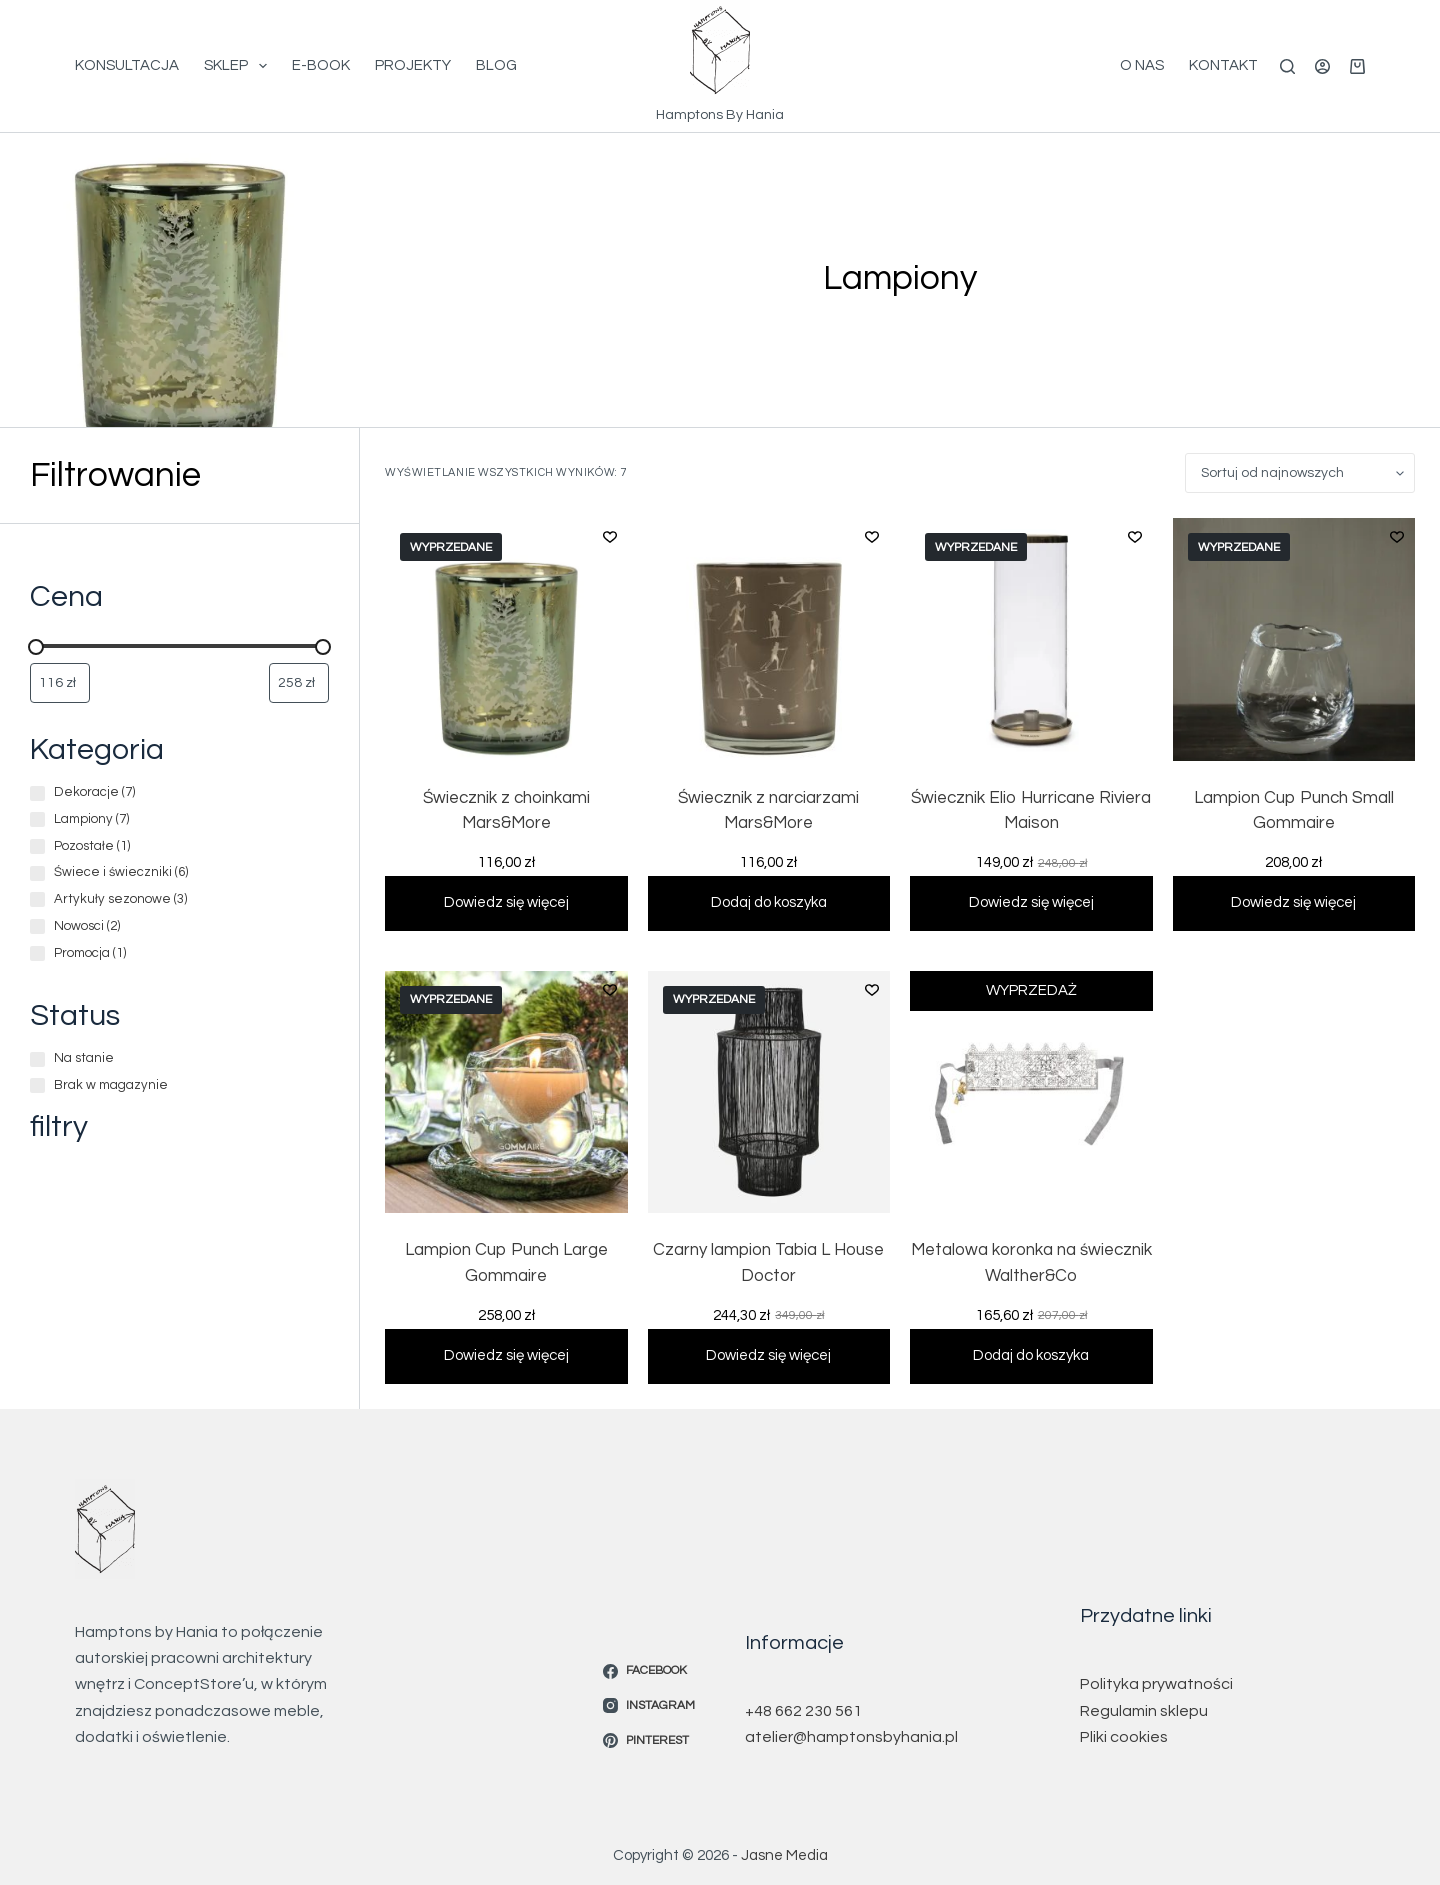 This screenshot has height=1885, width=1440. Describe the element at coordinates (506, 1090) in the screenshot. I see `[Lampion Cup Punch Large Gommaire]` at that location.